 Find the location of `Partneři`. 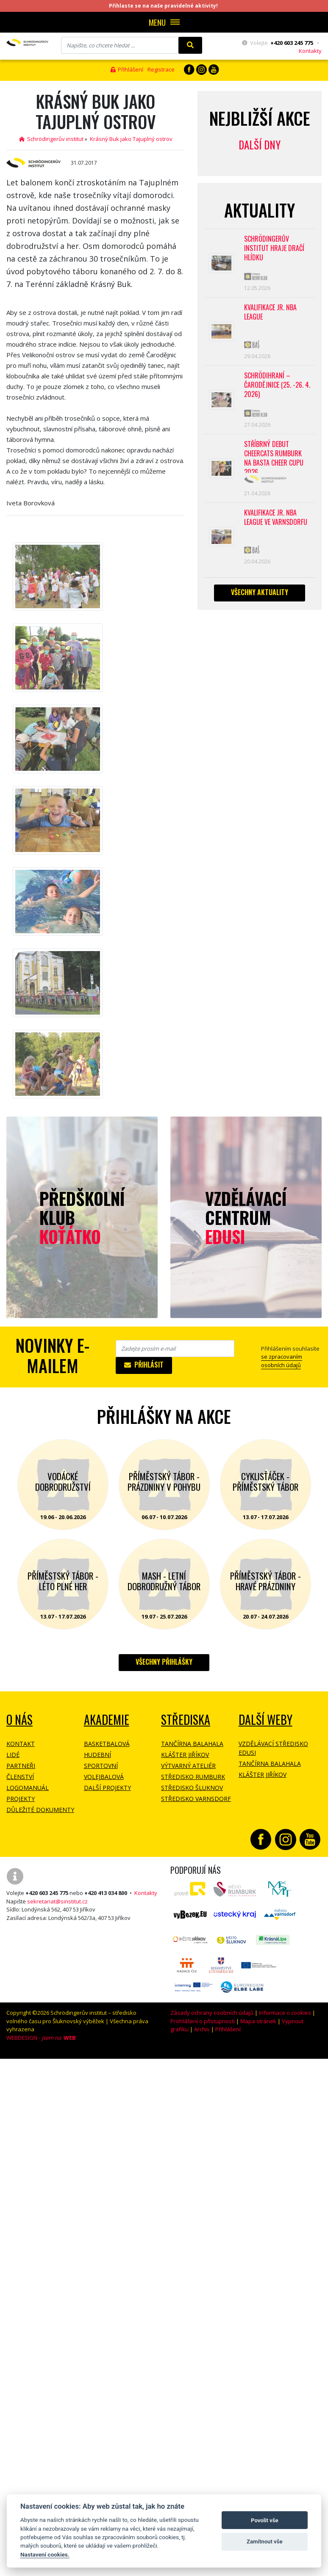

Partneři is located at coordinates (20, 1766).